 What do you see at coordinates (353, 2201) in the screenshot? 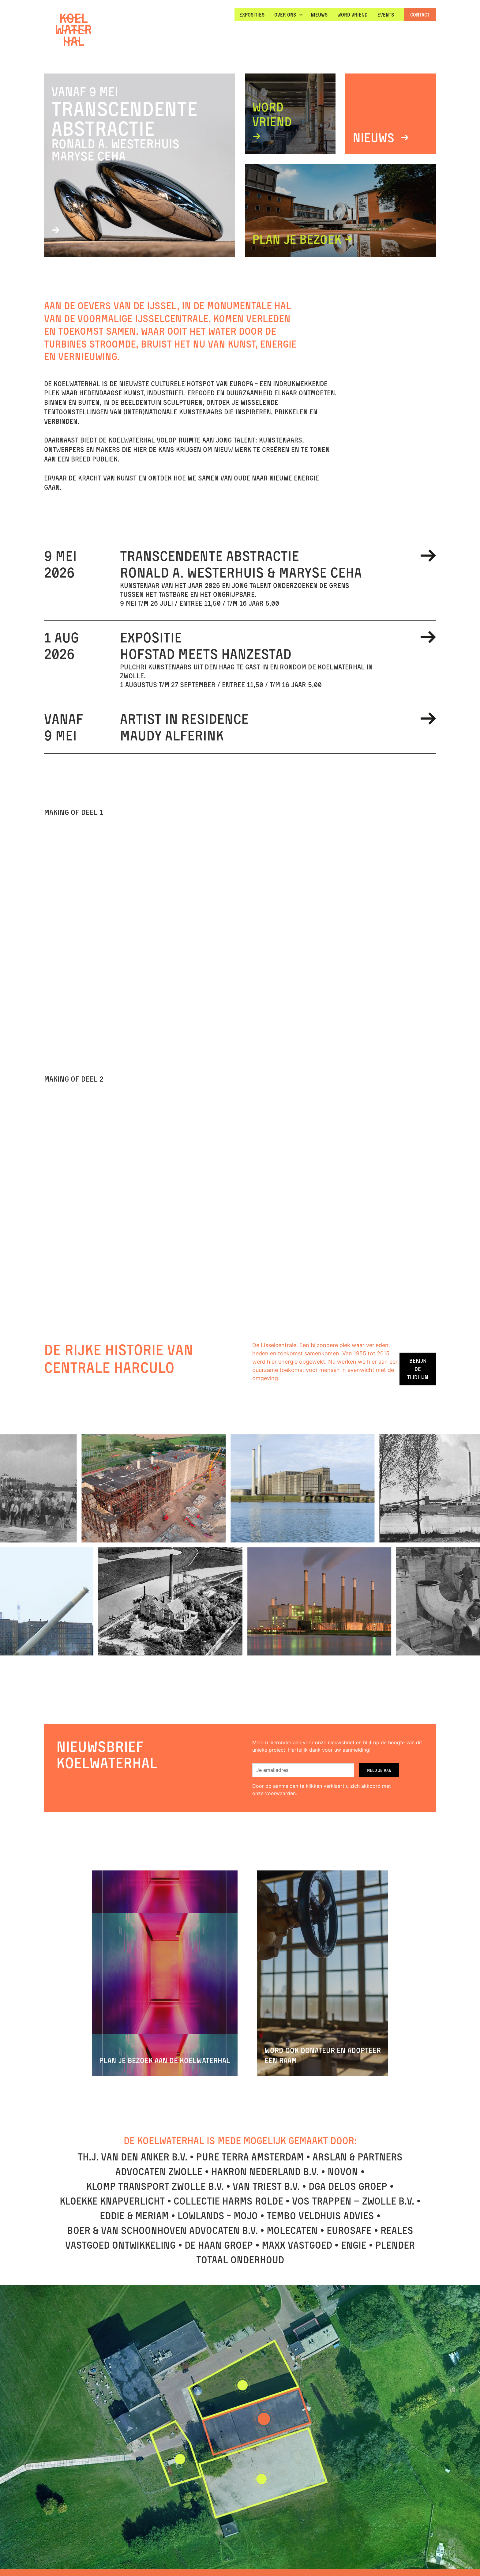
I see `Vos Trappen – Zwolle B.V.` at bounding box center [353, 2201].